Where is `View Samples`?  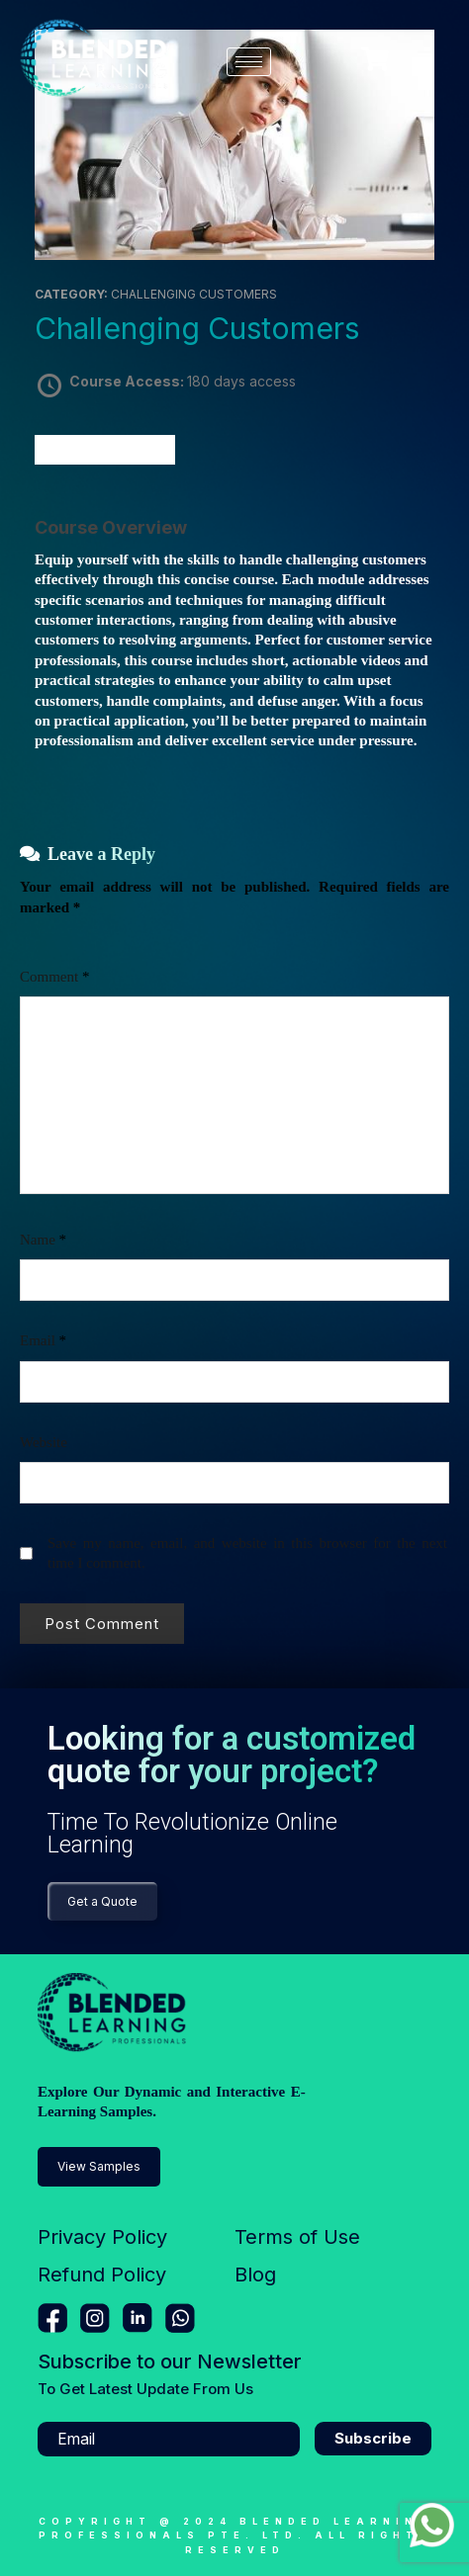 View Samples is located at coordinates (99, 2166).